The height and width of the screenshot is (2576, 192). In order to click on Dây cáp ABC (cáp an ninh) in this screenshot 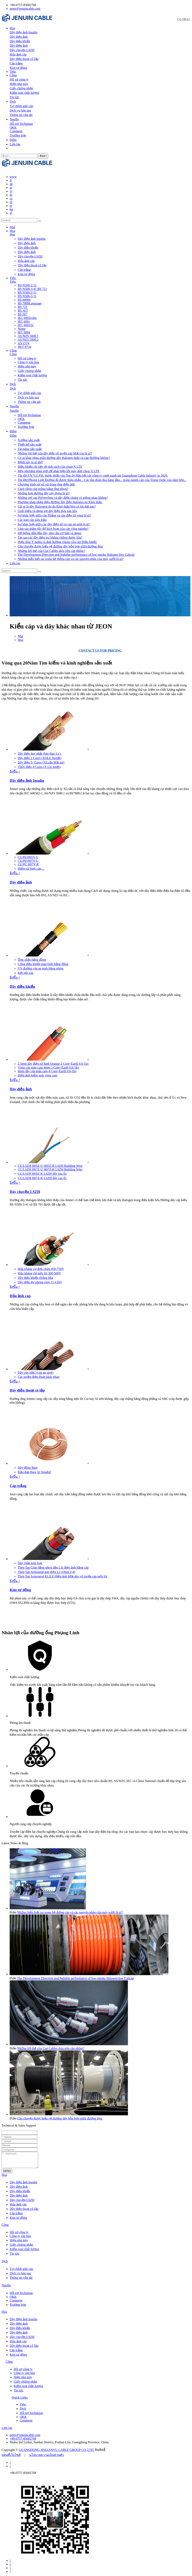, I will do `click(35, 1369)`.